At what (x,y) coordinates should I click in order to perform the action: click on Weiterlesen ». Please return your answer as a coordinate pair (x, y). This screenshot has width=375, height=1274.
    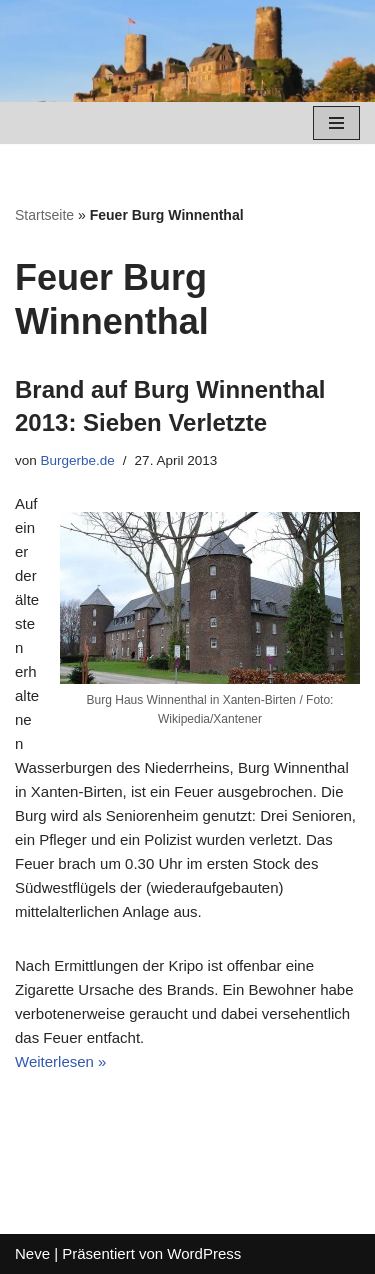
    Looking at the image, I should click on (60, 1061).